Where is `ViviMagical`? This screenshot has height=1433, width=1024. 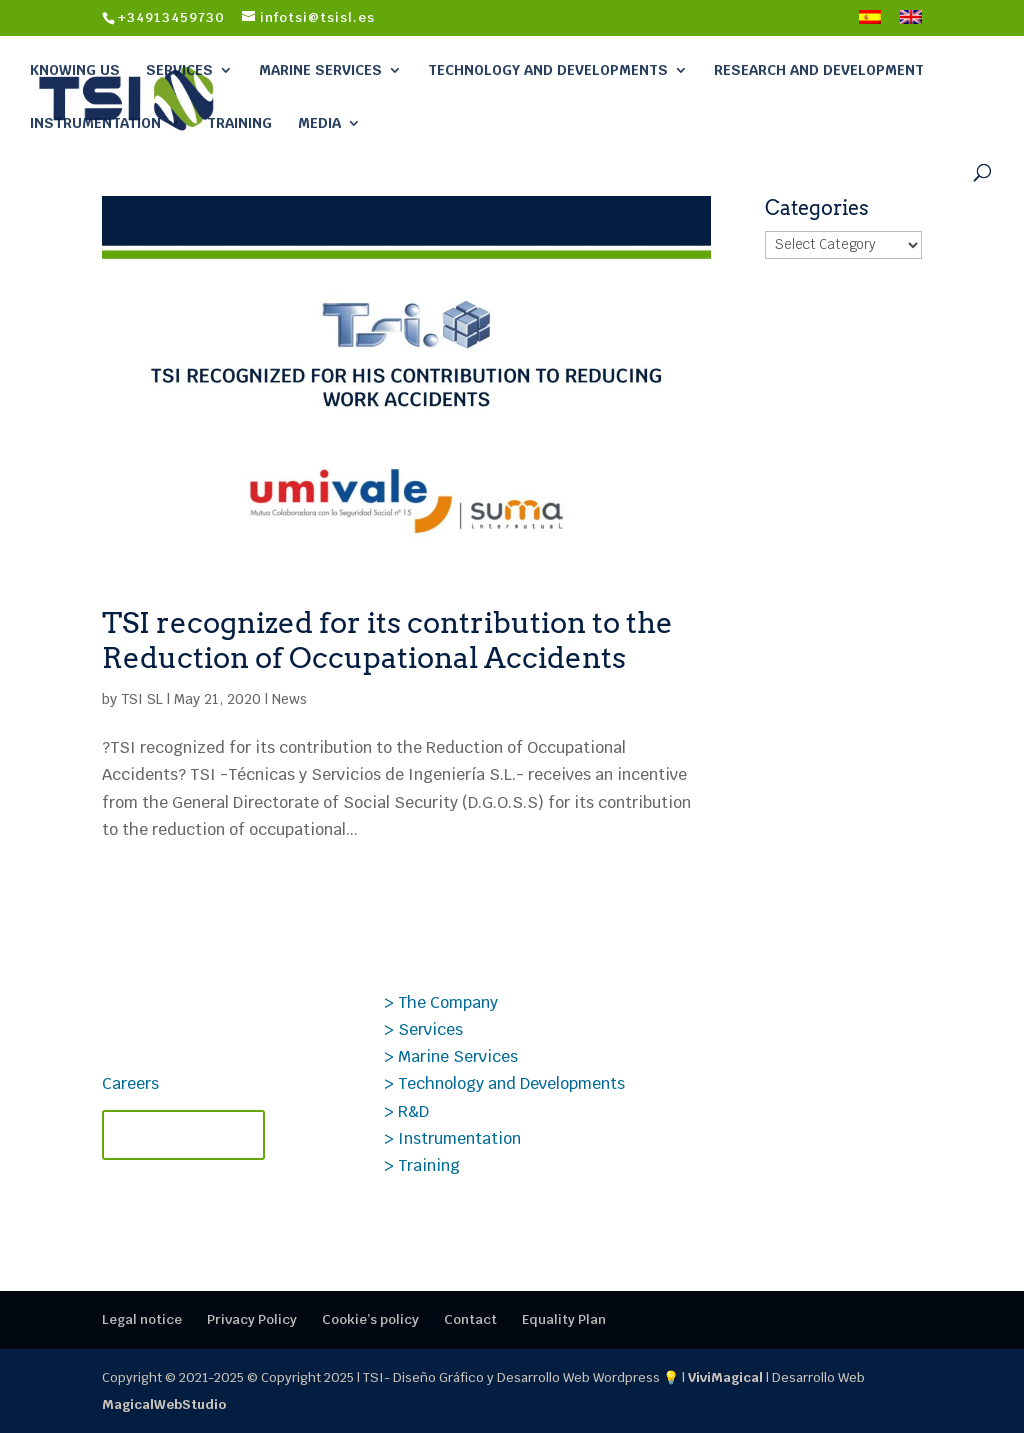 ViviMagical is located at coordinates (725, 1377).